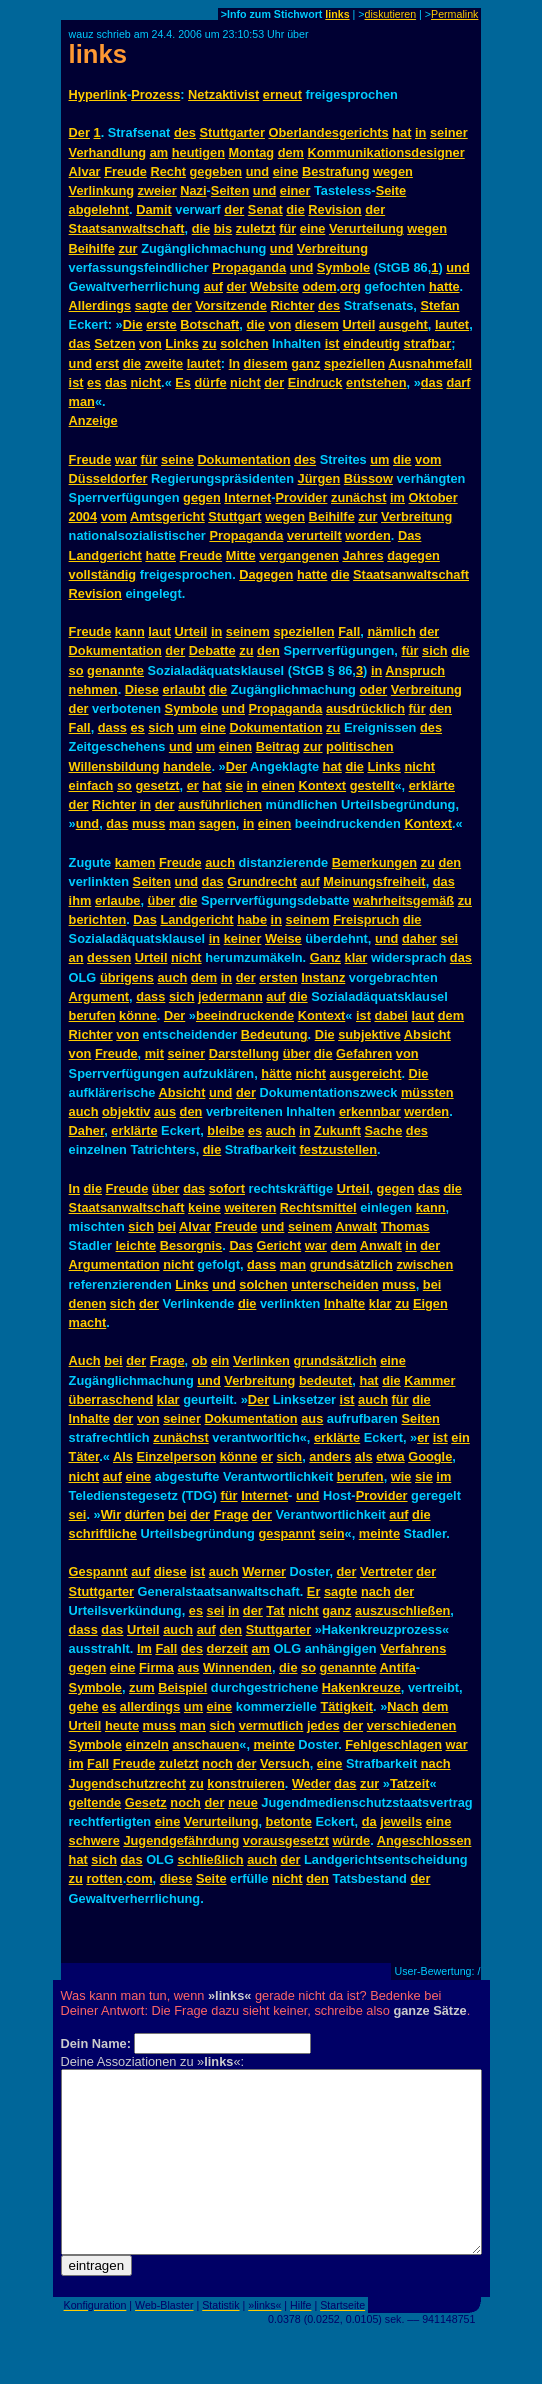 Image resolution: width=542 pixels, height=2384 pixels. I want to click on Absicht, so click(427, 1034).